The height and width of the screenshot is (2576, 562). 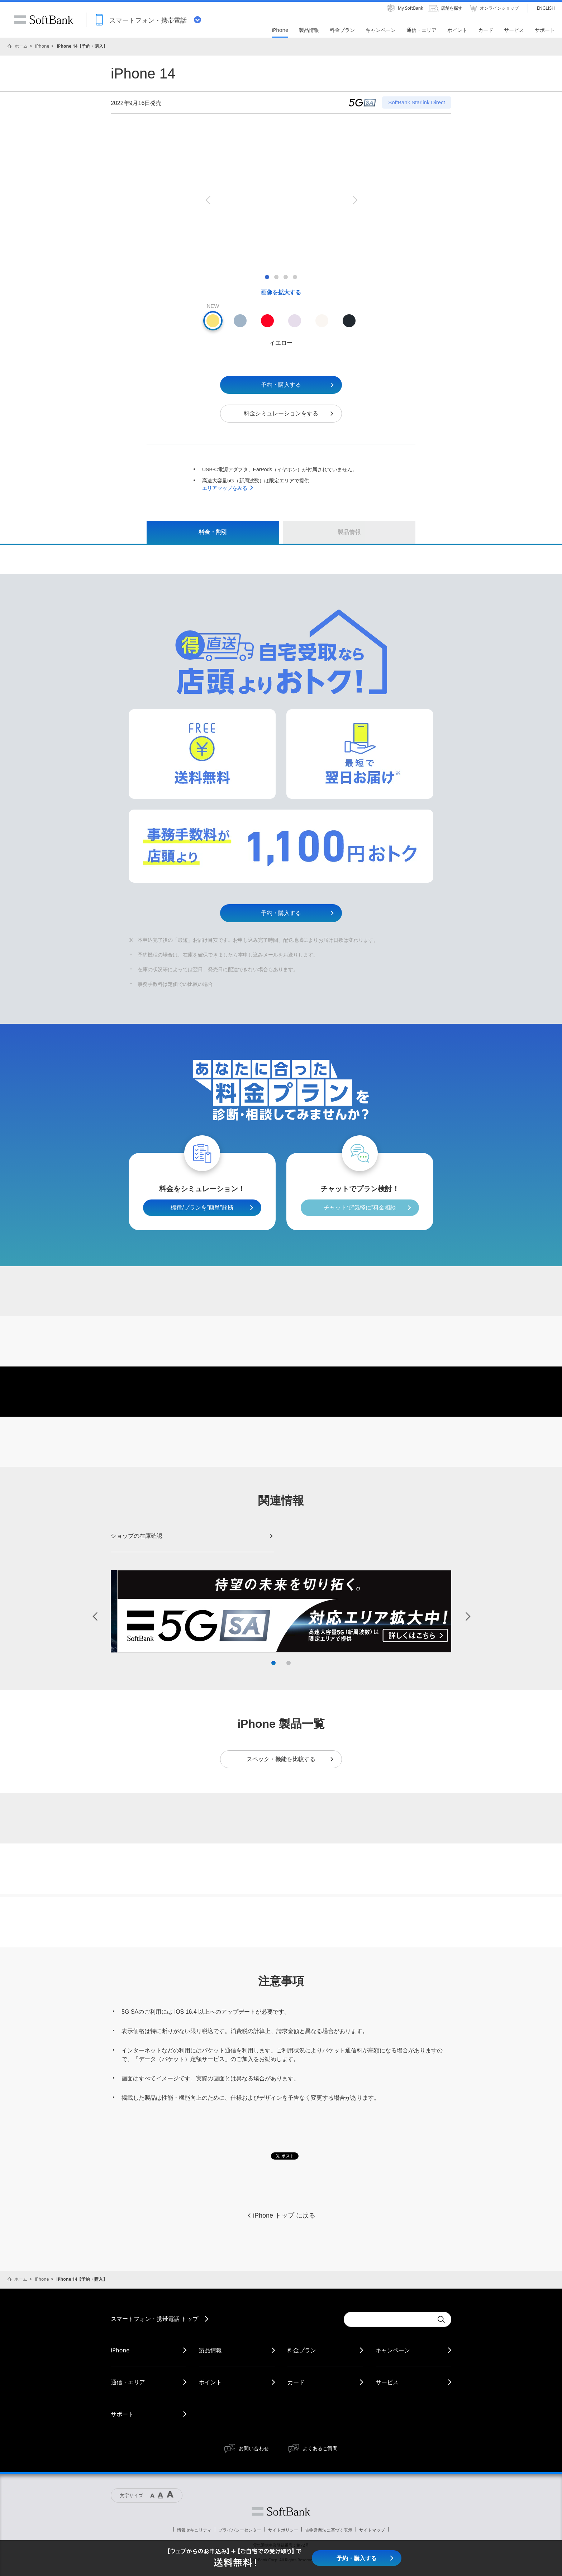 I want to click on Next [button], so click(x=354, y=200).